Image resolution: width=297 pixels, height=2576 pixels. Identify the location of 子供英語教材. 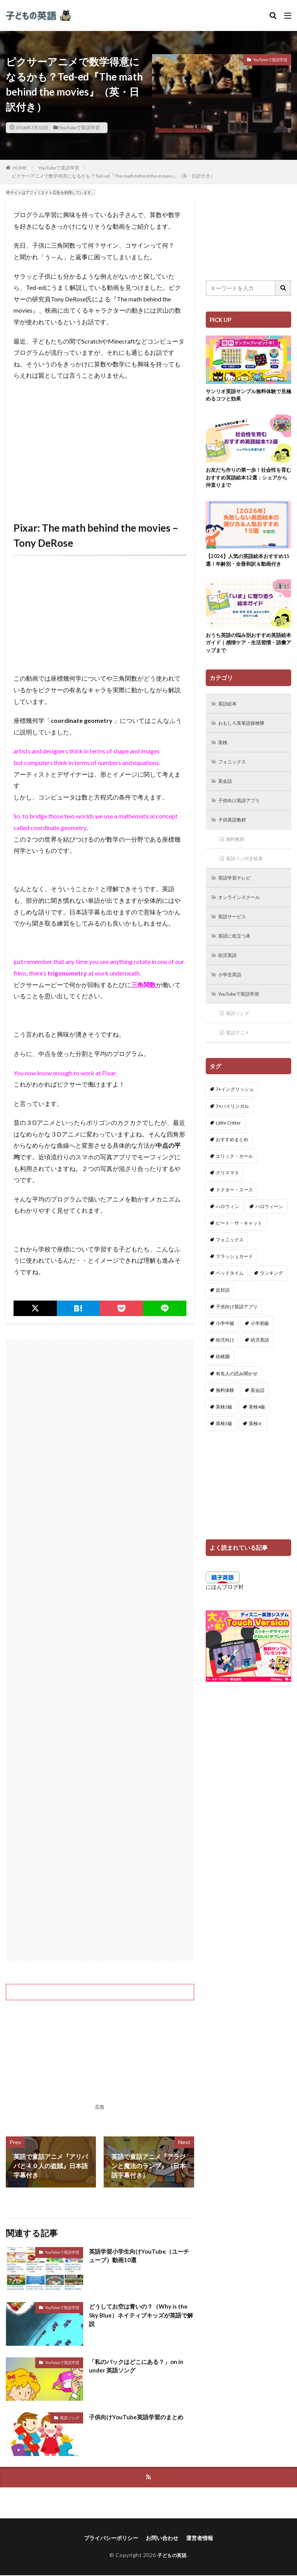
(235, 838).